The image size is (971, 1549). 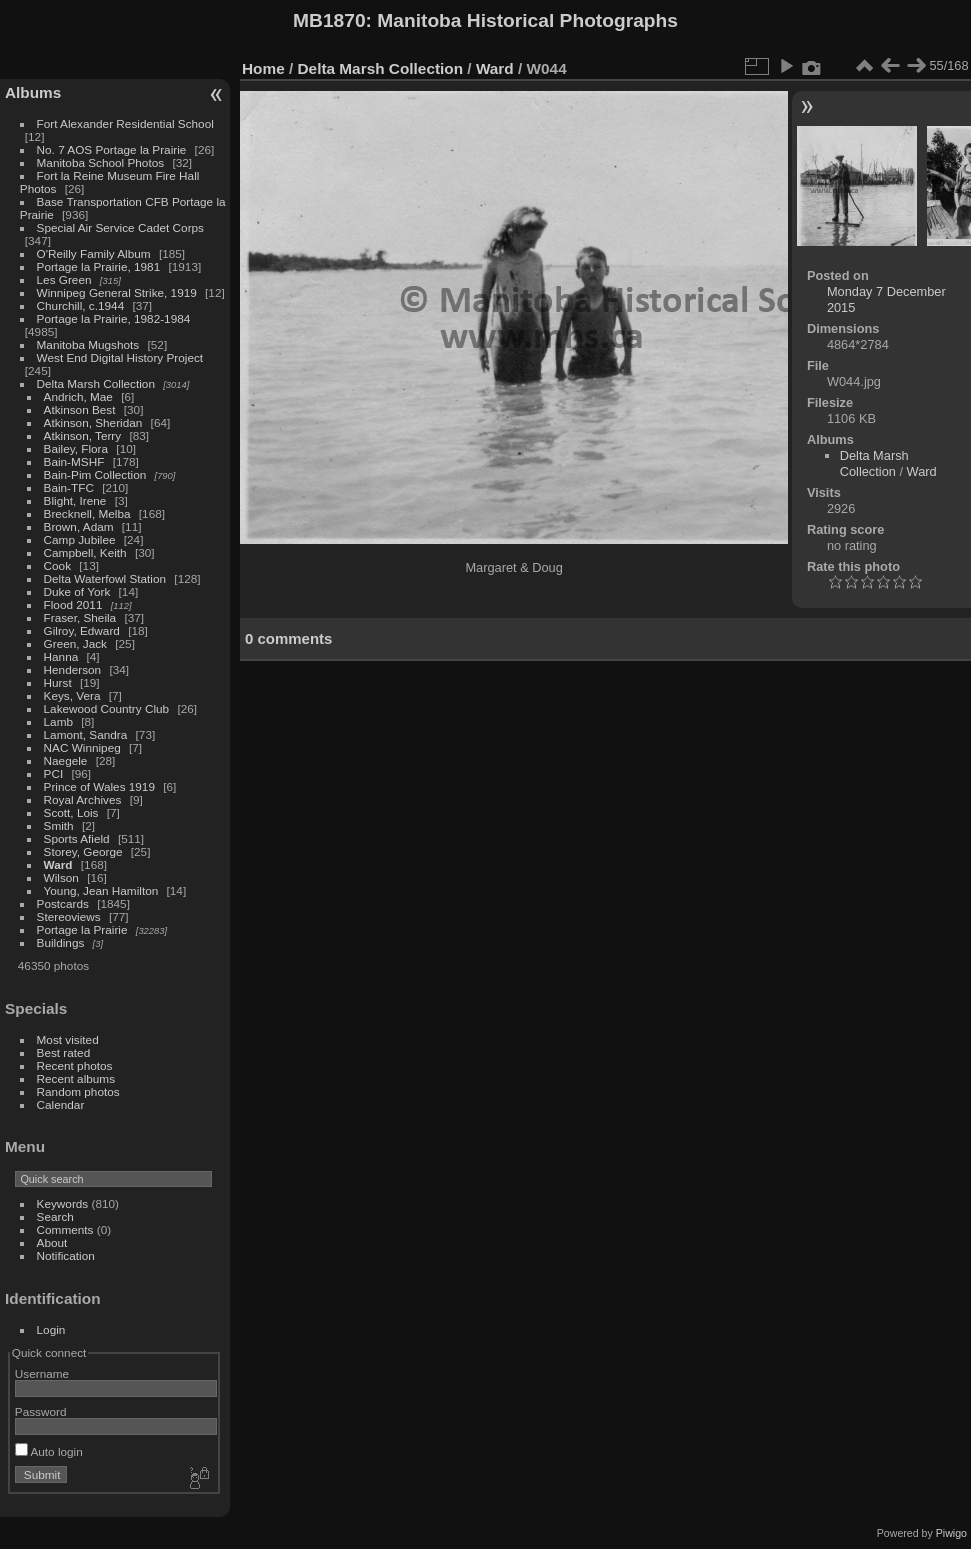 I want to click on Lamb, so click(x=58, y=721).